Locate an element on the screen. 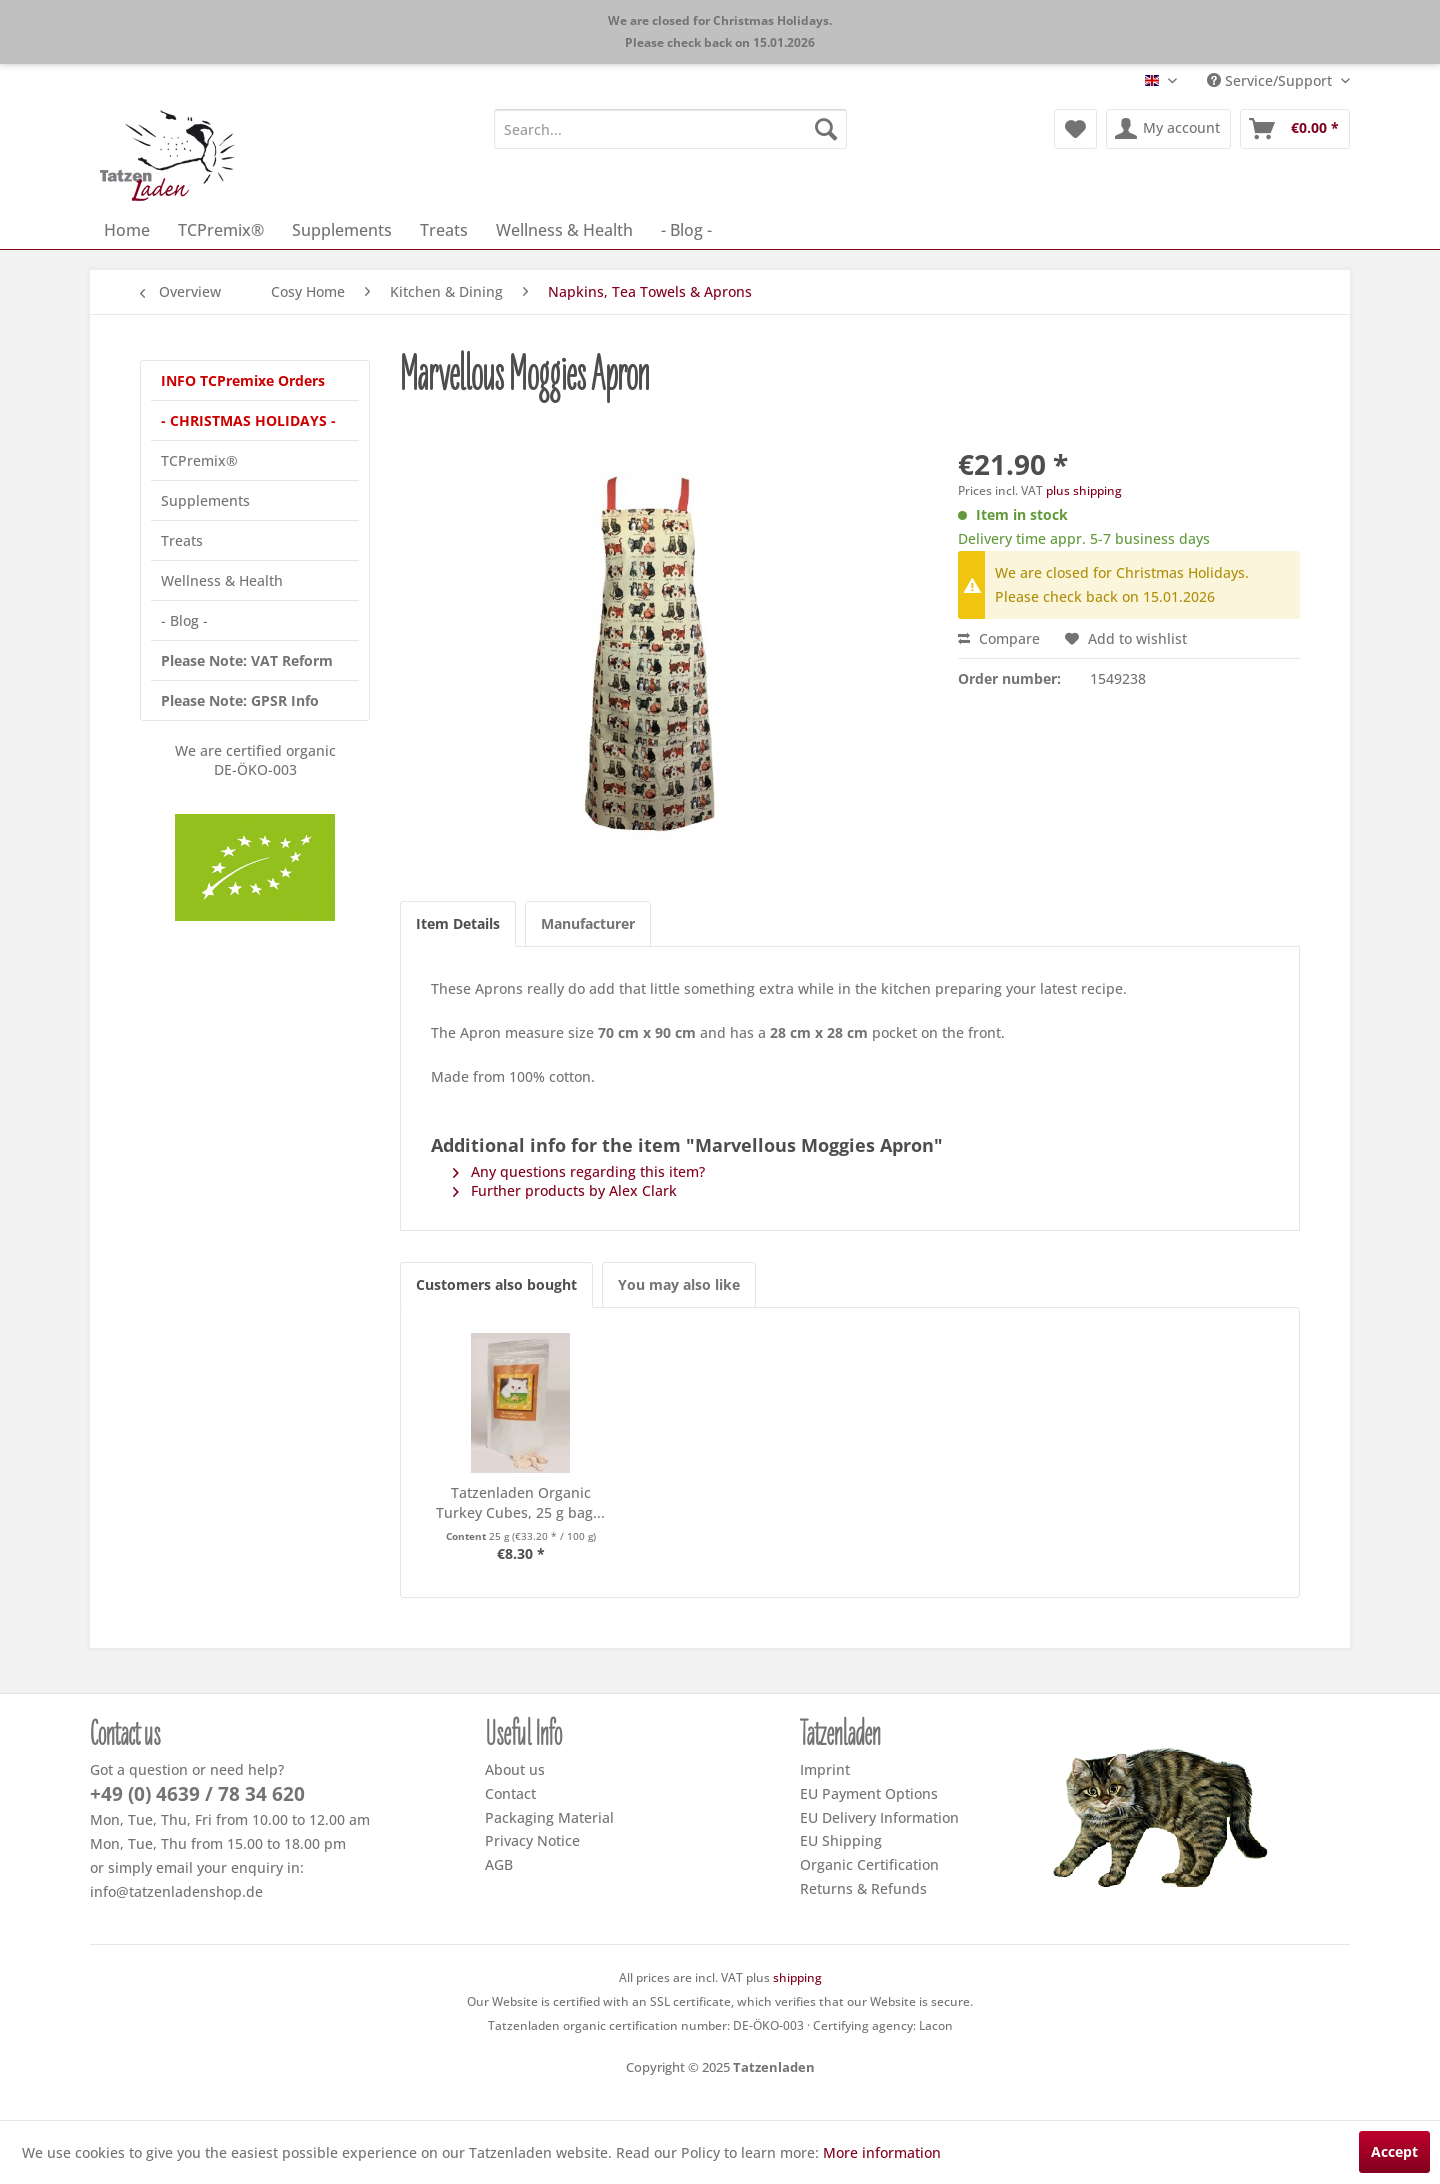 This screenshot has width=1440, height=2184. TCPremix® is located at coordinates (199, 460).